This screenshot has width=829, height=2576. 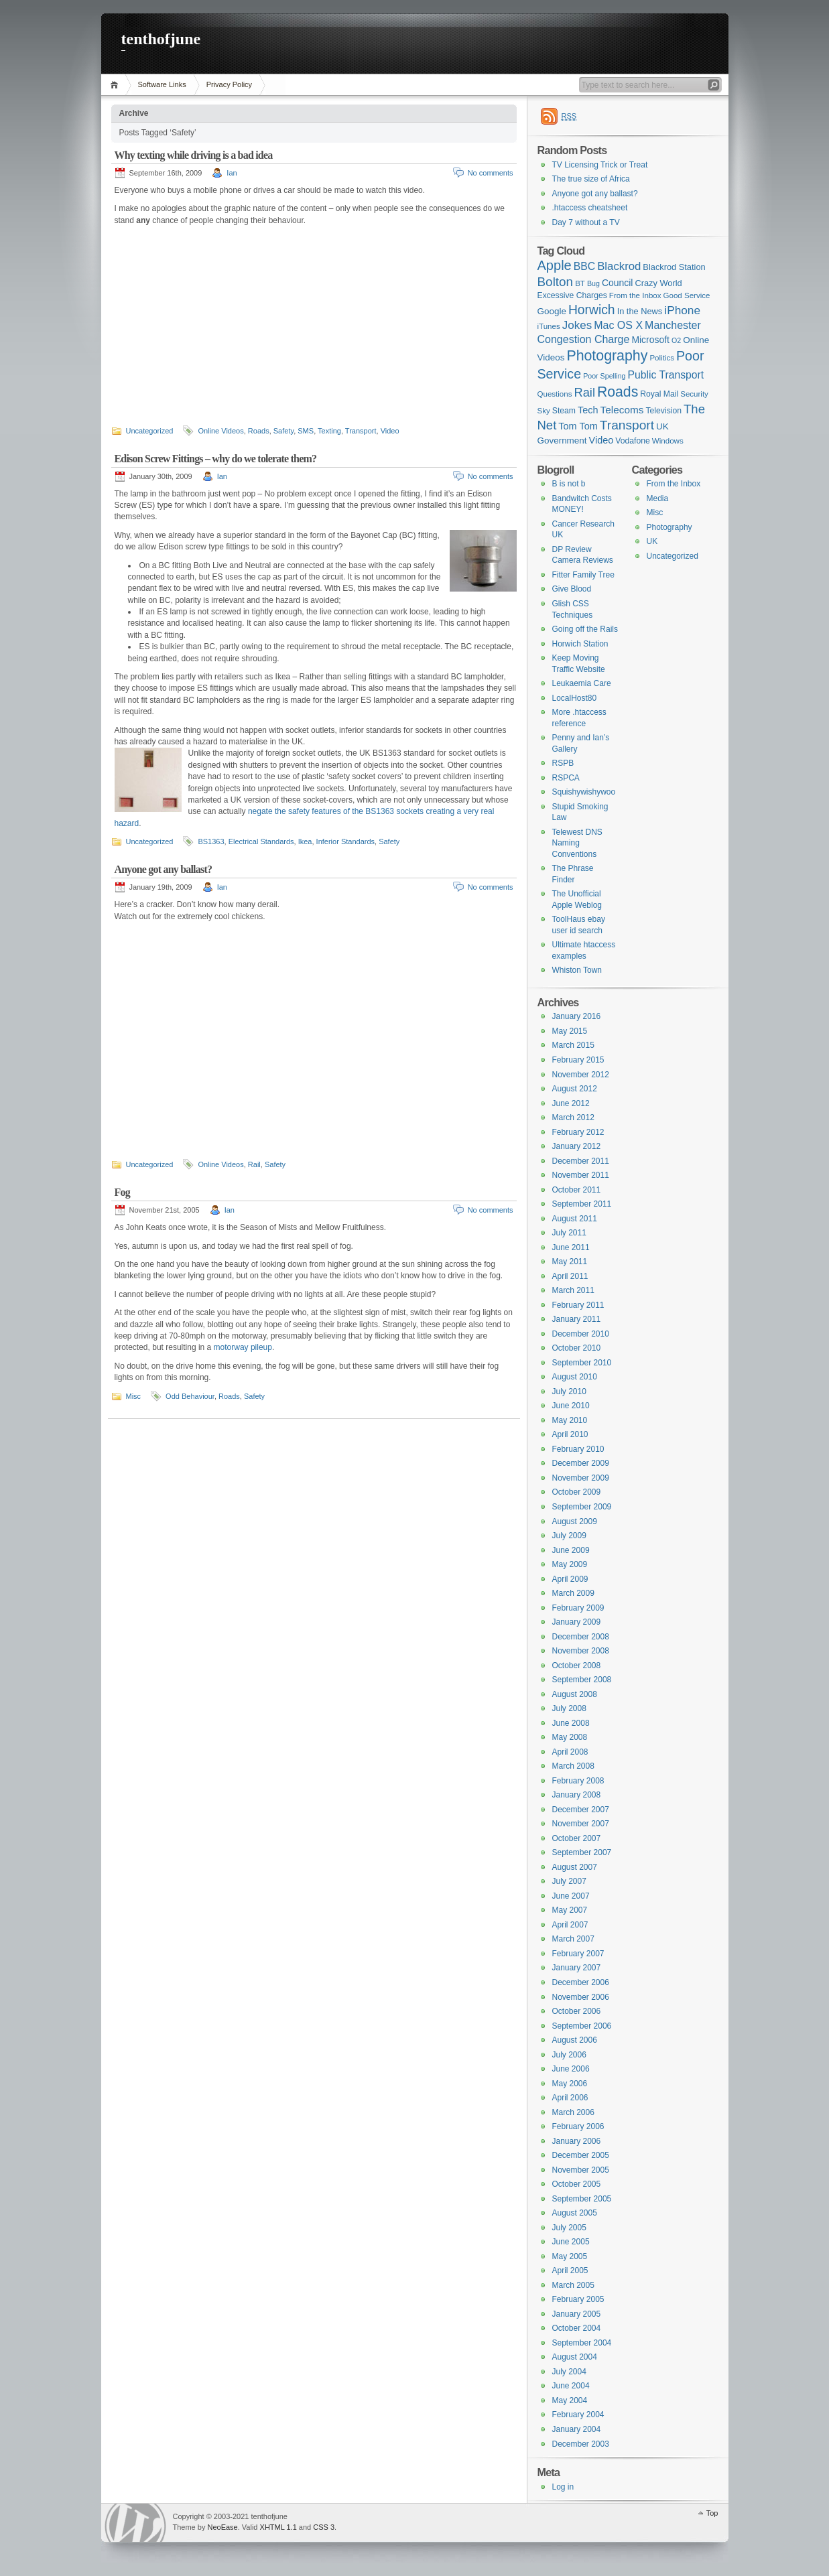 What do you see at coordinates (617, 391) in the screenshot?
I see `Roads [Roads (40 items)]` at bounding box center [617, 391].